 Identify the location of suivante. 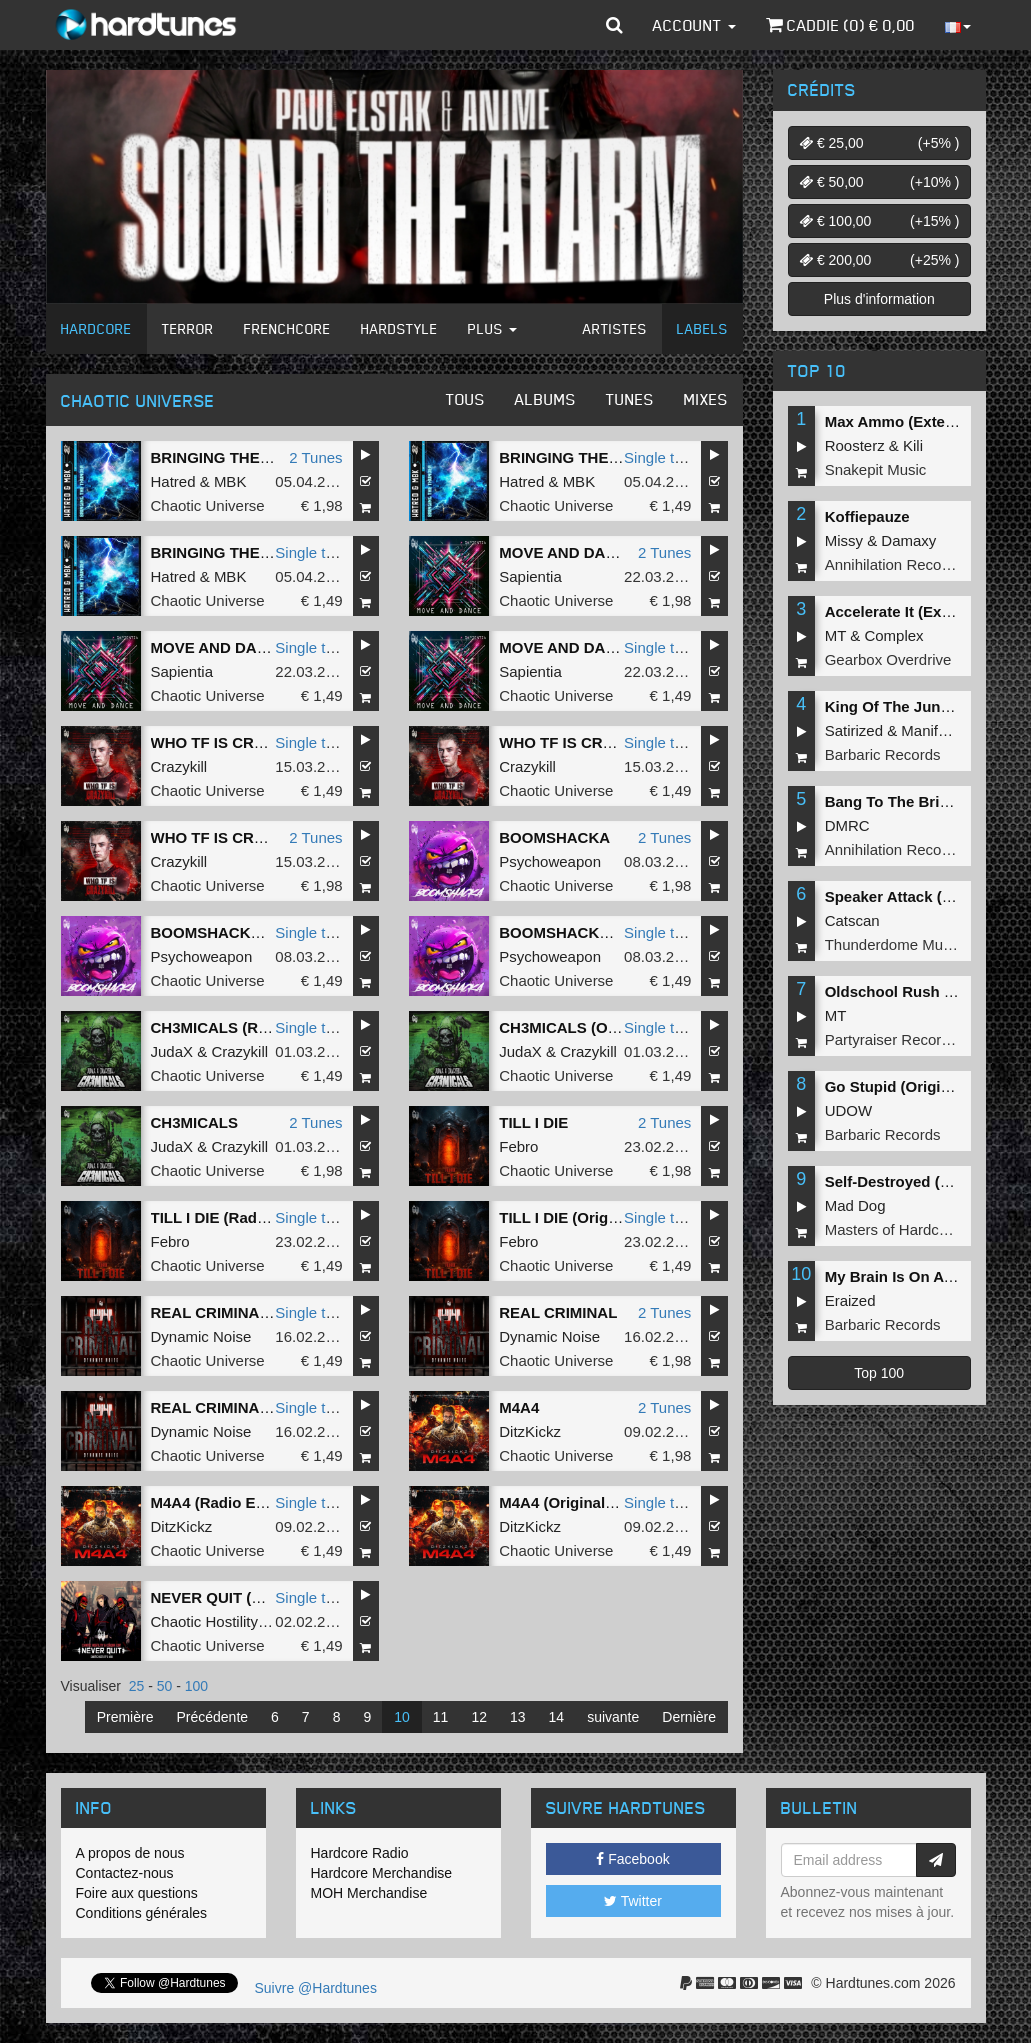
(613, 1717).